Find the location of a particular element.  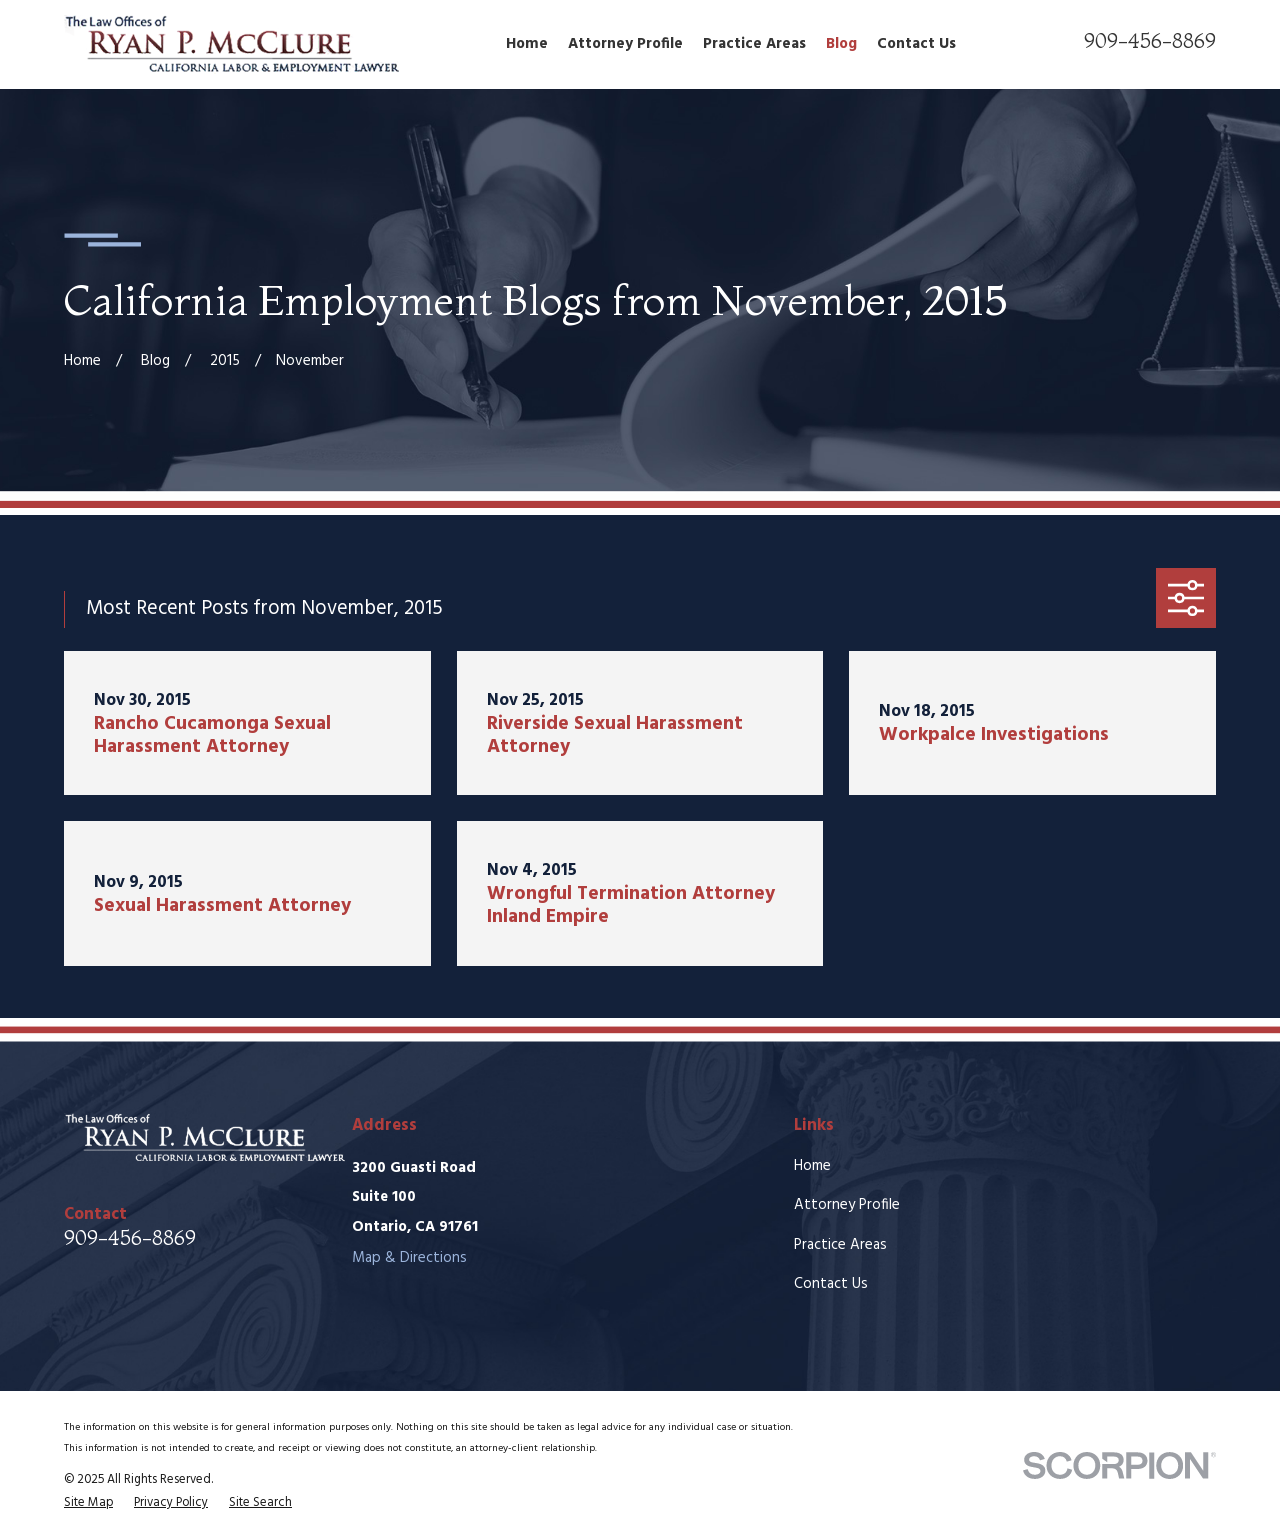

Attorney Profile [menuitem] is located at coordinates (625, 44).